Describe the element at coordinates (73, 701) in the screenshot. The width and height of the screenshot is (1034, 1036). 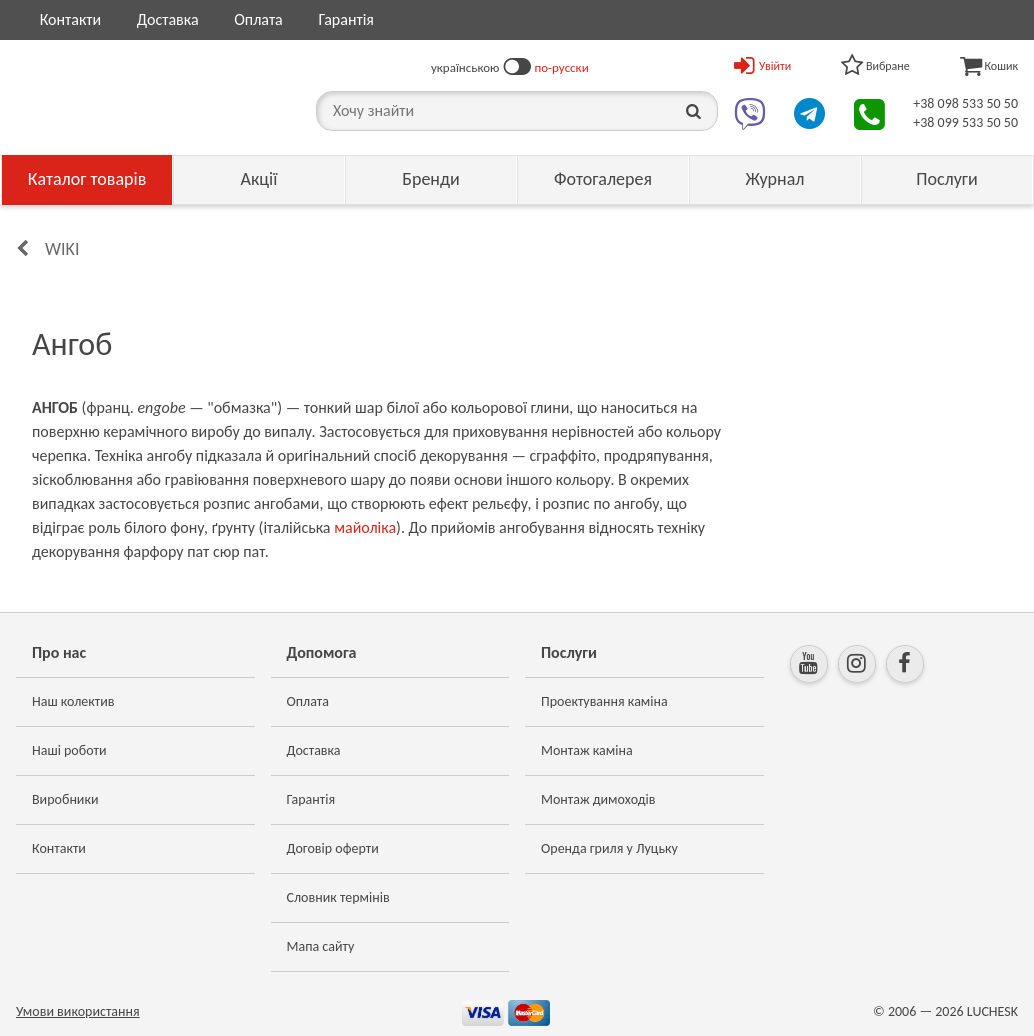
I see `Наш колектив` at that location.